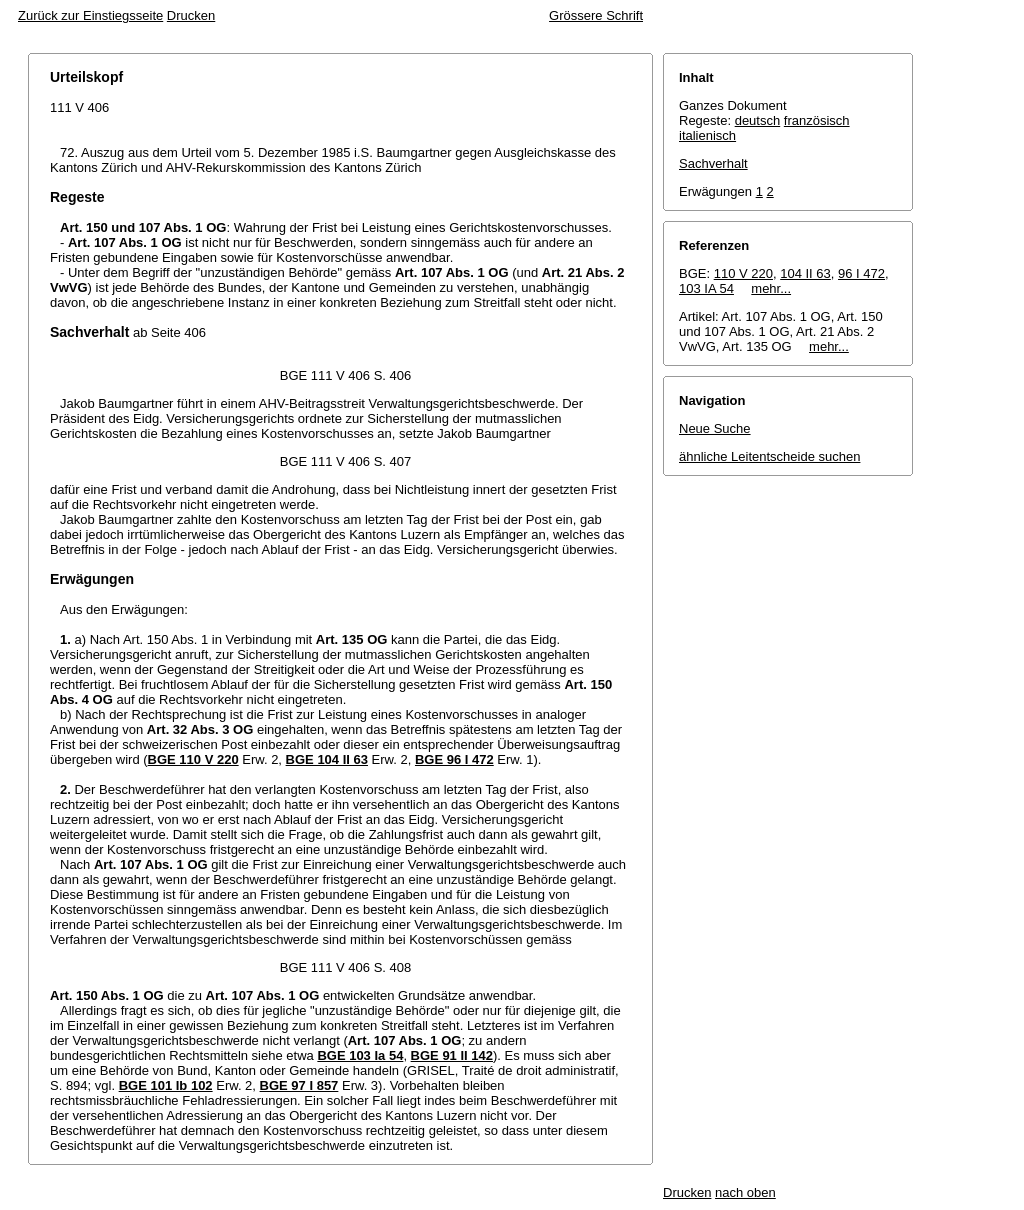  I want to click on BGE 91 II 142, so click(452, 1055).